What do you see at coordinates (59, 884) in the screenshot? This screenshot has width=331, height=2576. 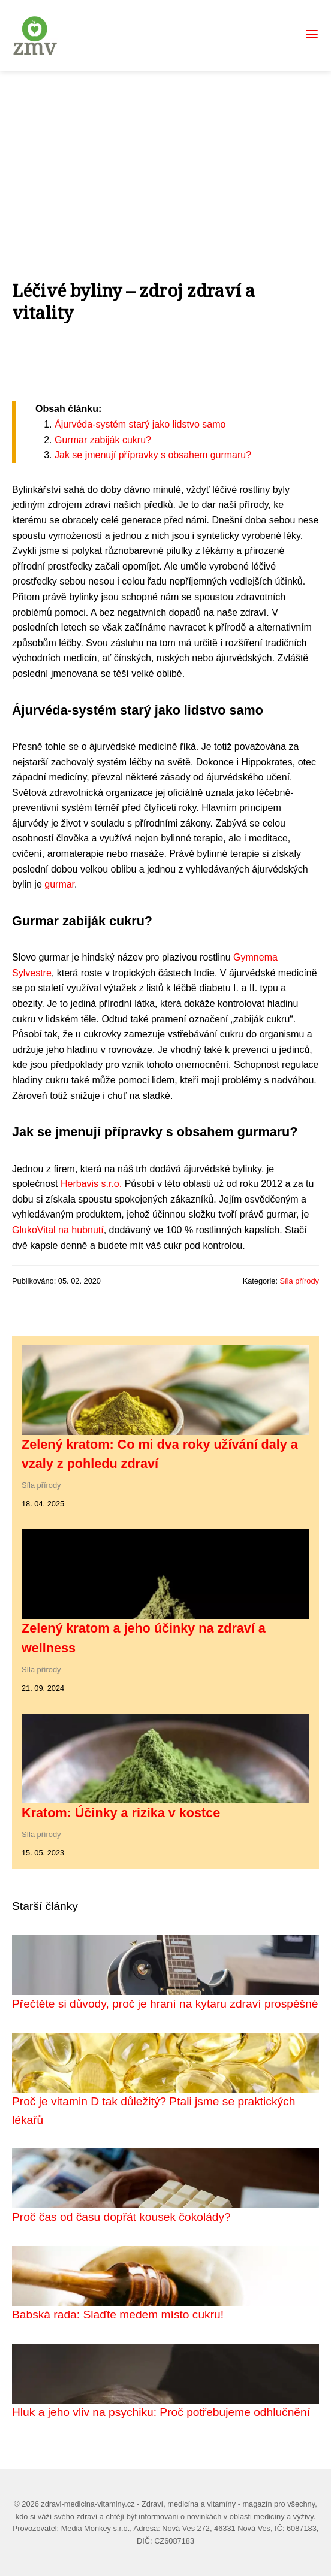 I see `gurmar` at bounding box center [59, 884].